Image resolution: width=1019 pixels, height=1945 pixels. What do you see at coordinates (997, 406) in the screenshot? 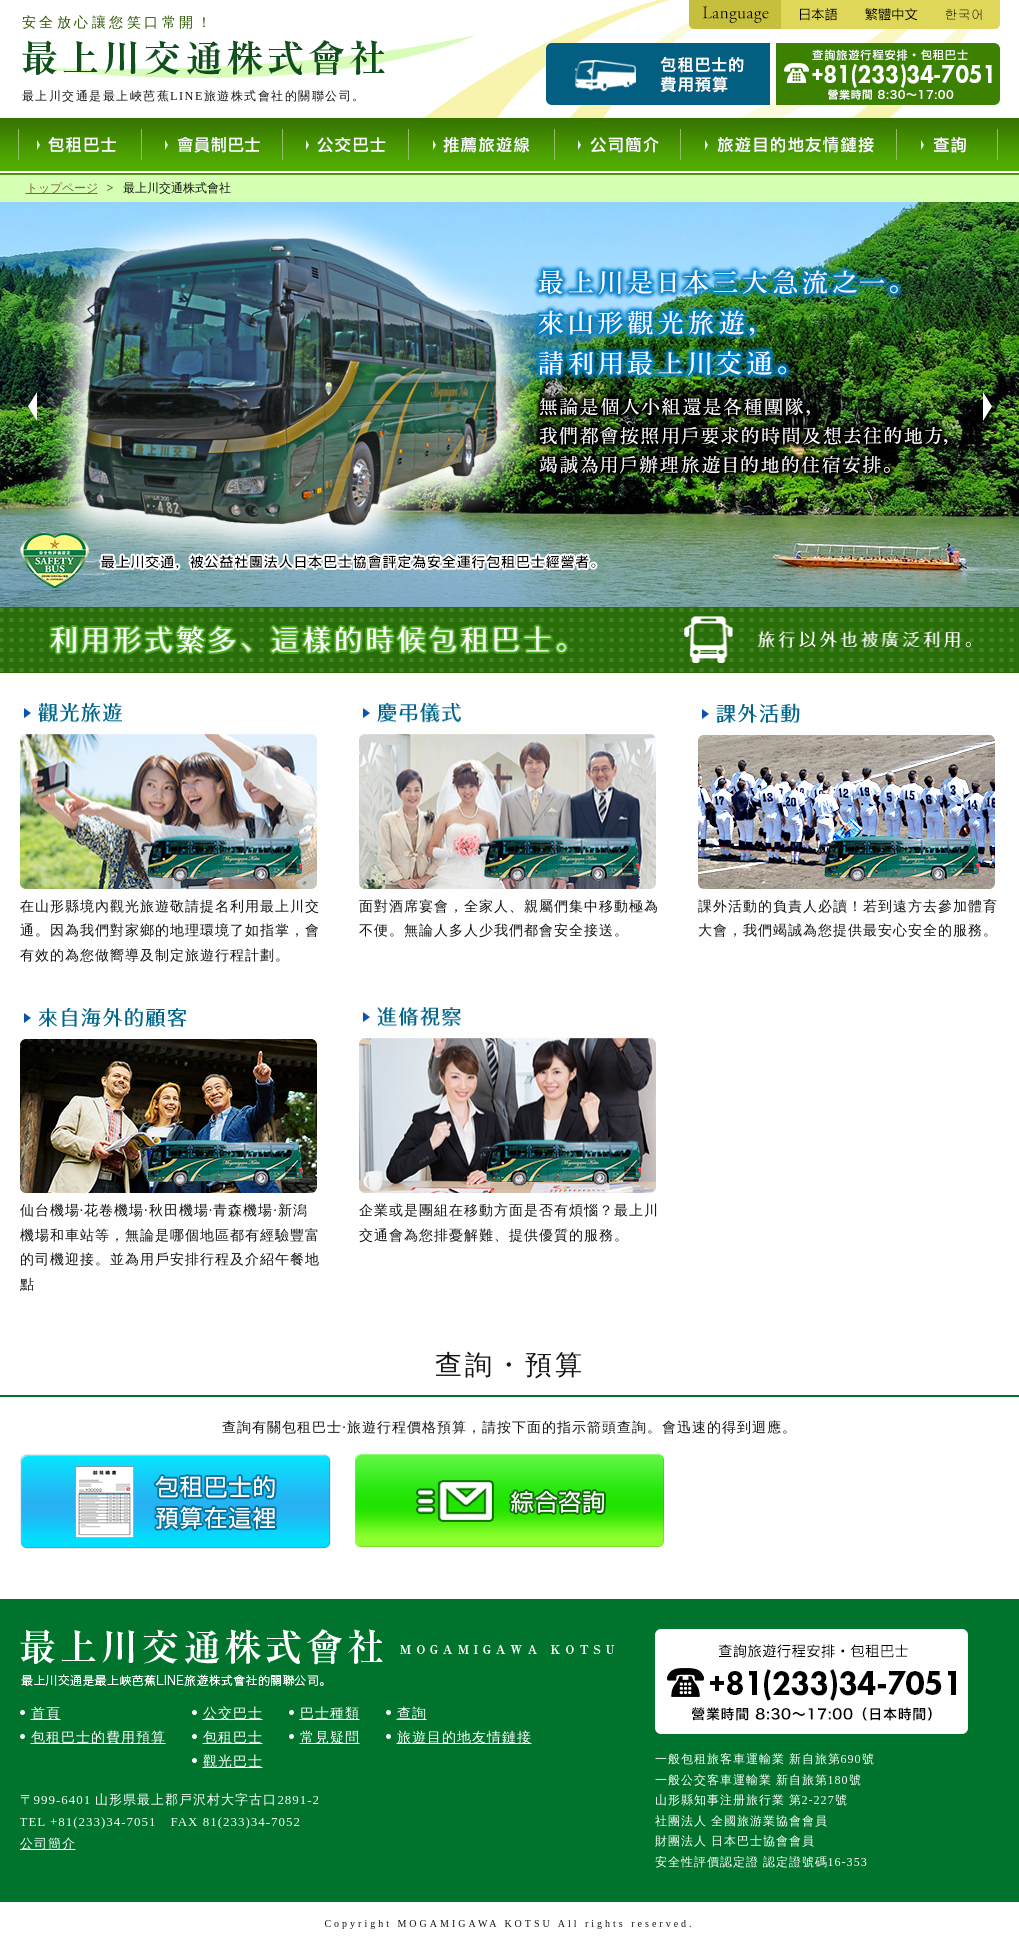
I see `Next` at bounding box center [997, 406].